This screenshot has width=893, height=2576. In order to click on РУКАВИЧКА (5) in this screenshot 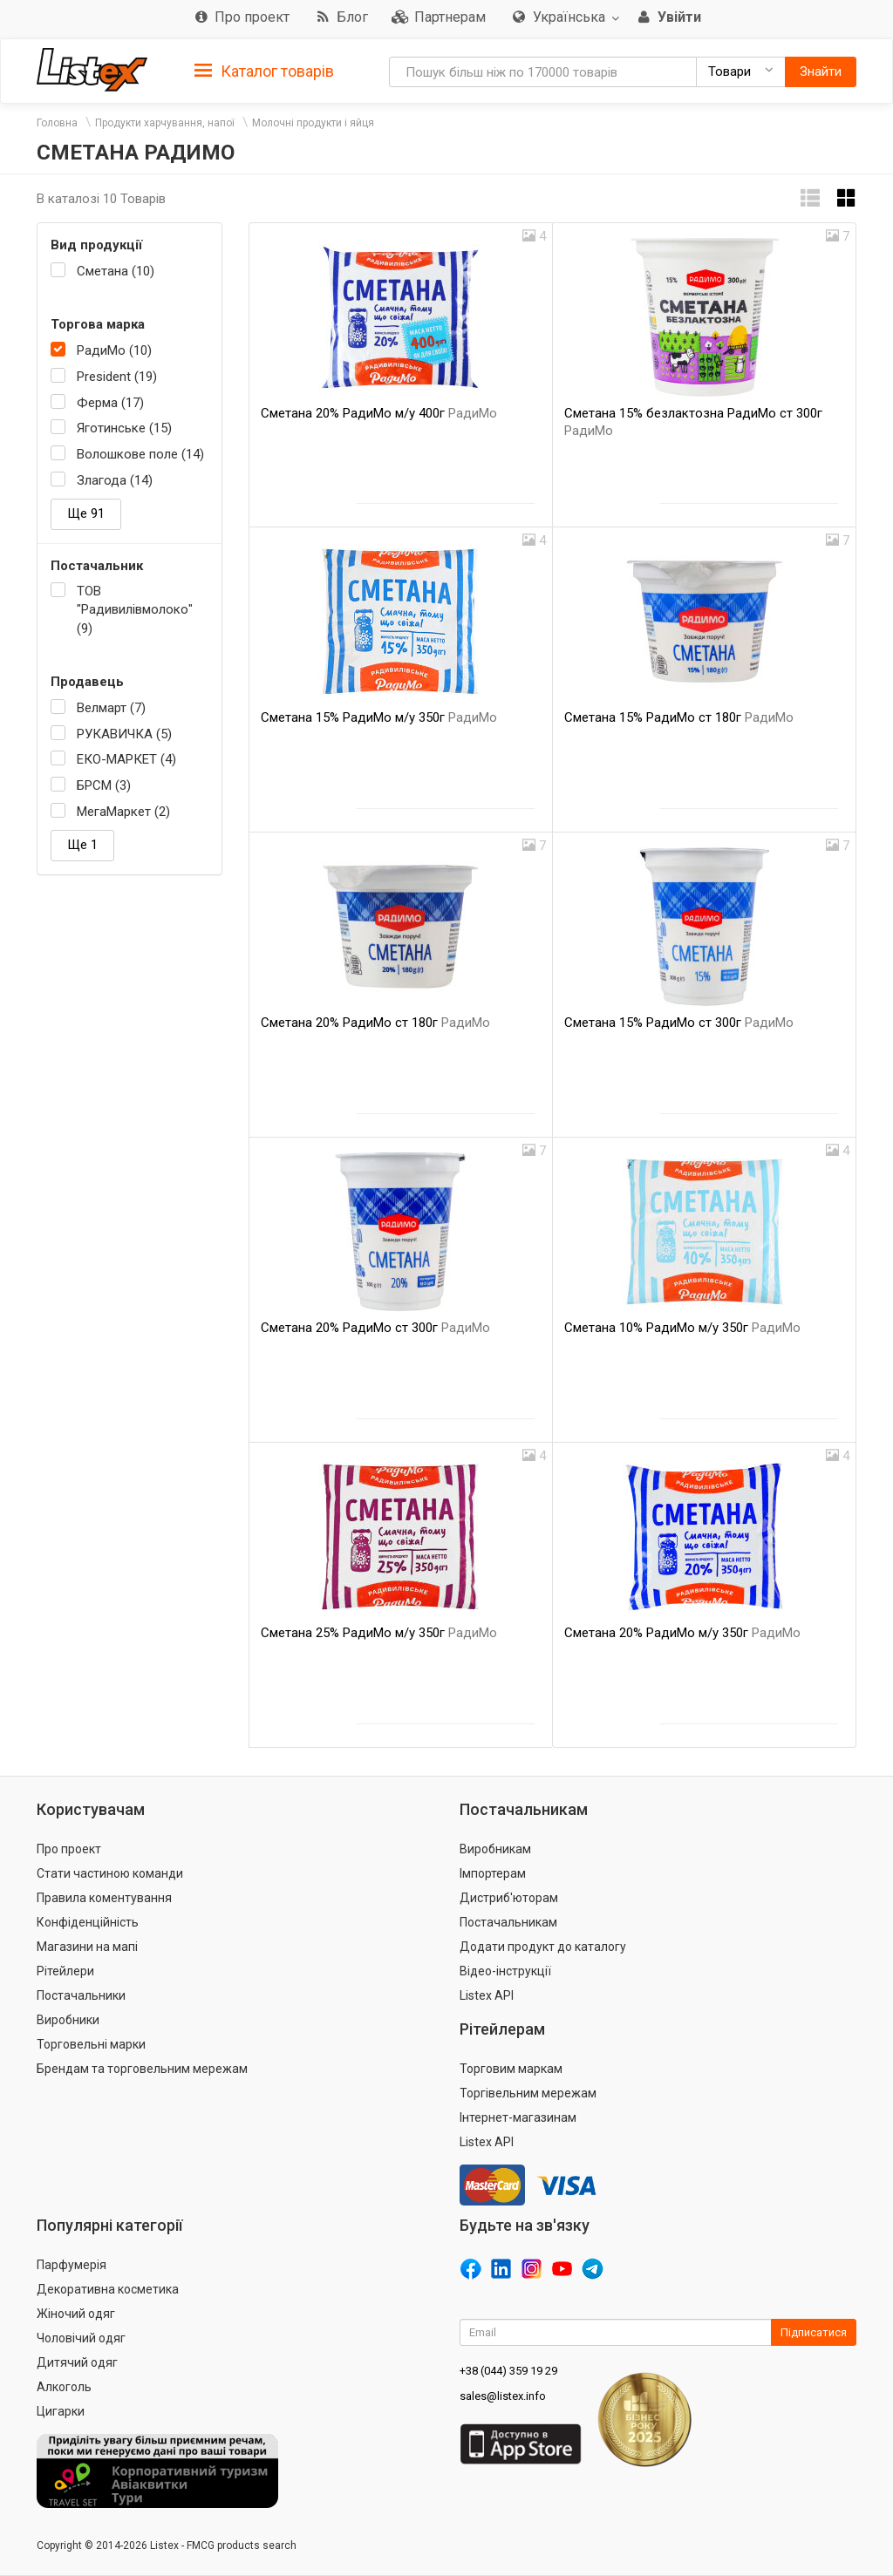, I will do `click(124, 734)`.